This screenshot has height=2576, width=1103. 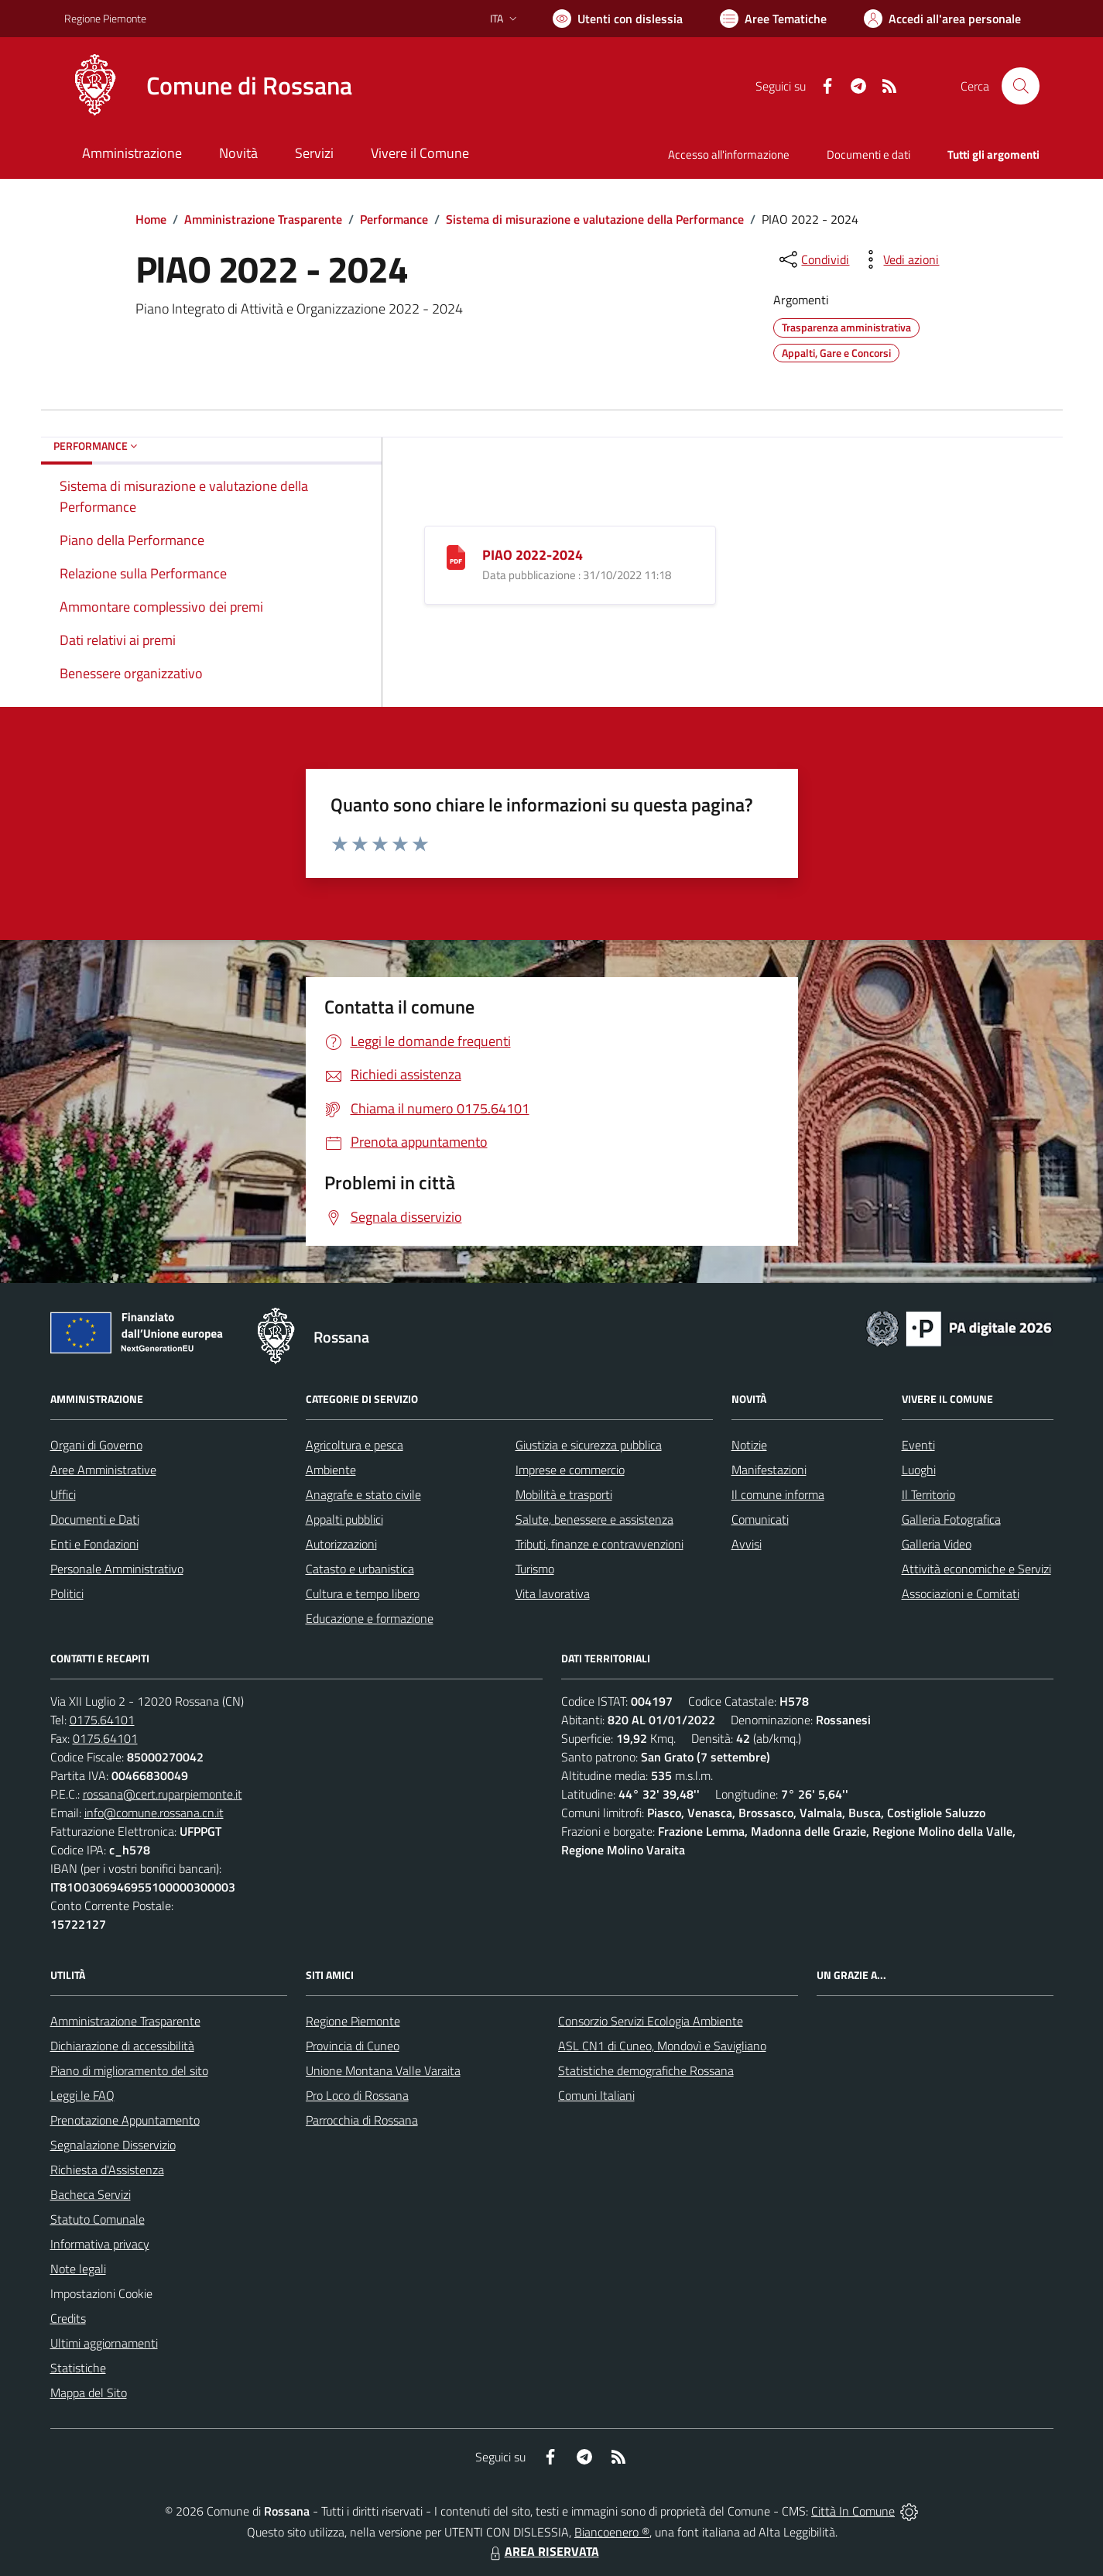 I want to click on Parrocchia di Rossana, so click(x=362, y=2120).